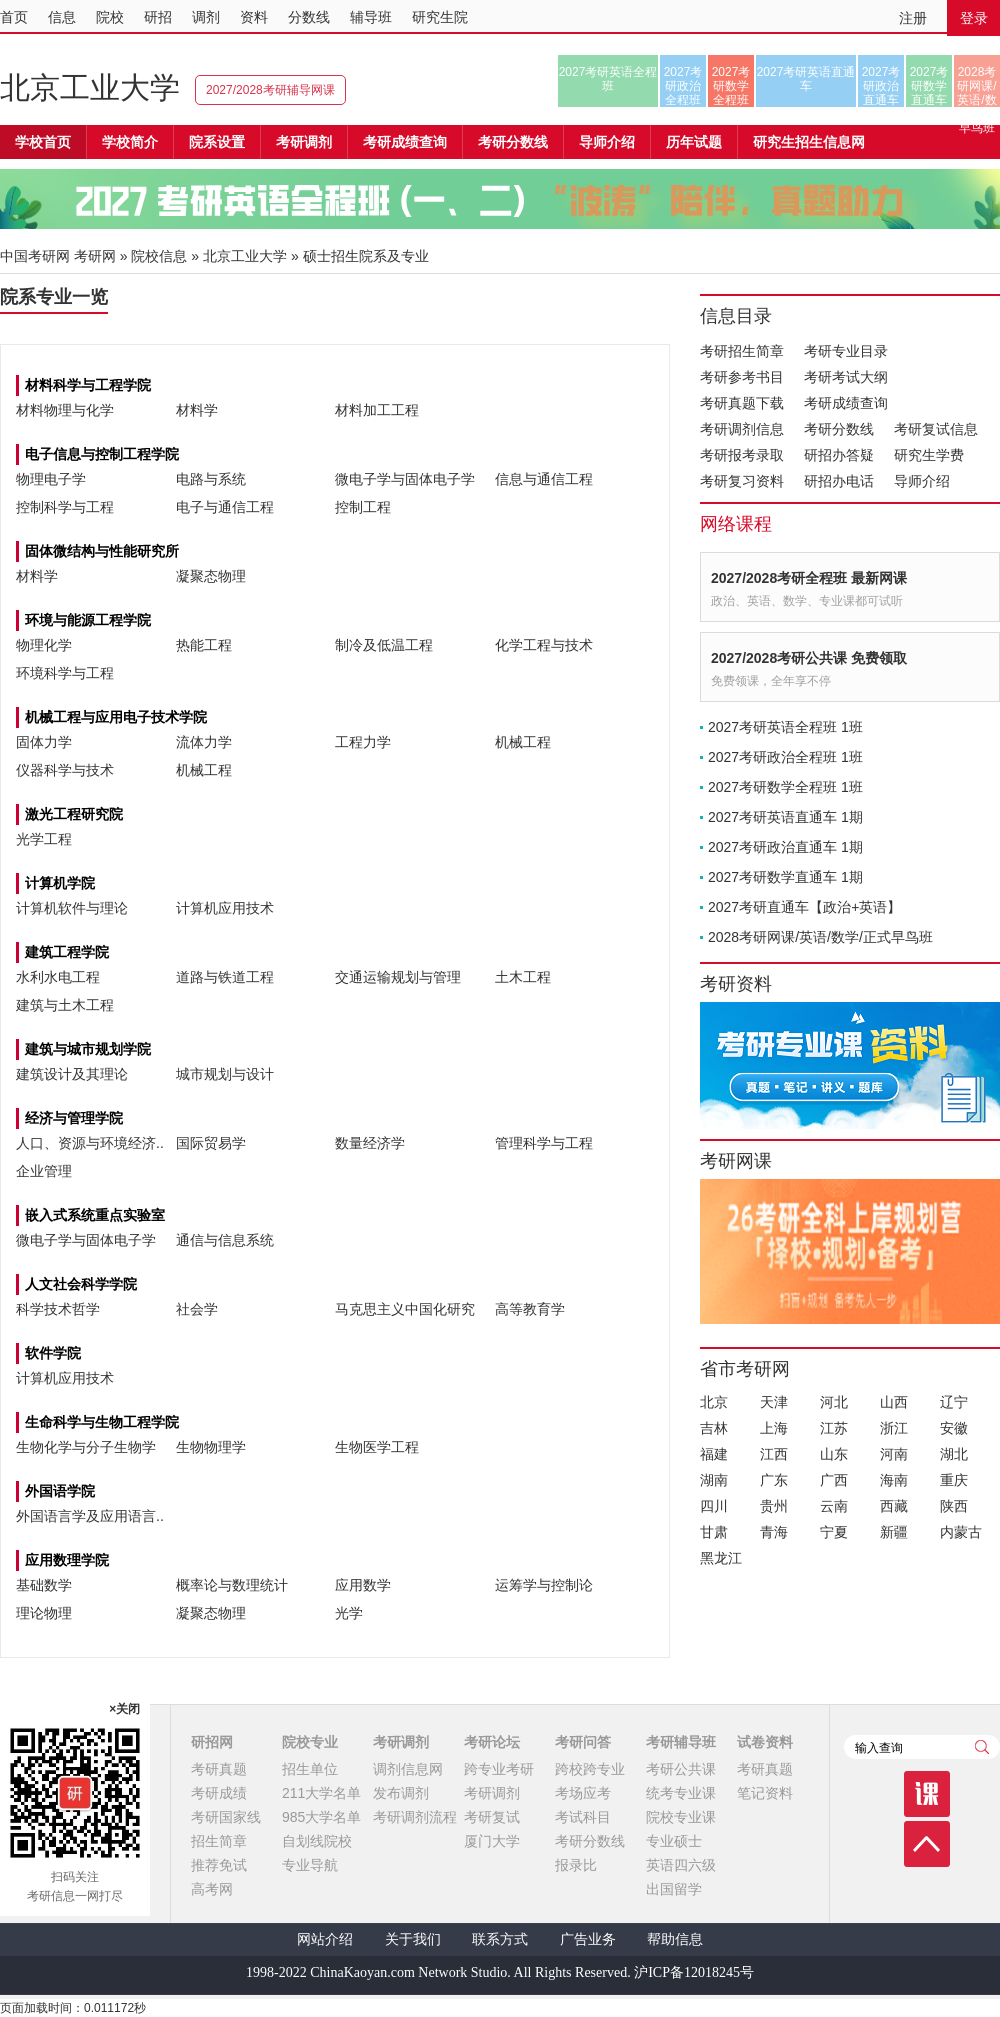  What do you see at coordinates (742, 377) in the screenshot?
I see `考研参考书目` at bounding box center [742, 377].